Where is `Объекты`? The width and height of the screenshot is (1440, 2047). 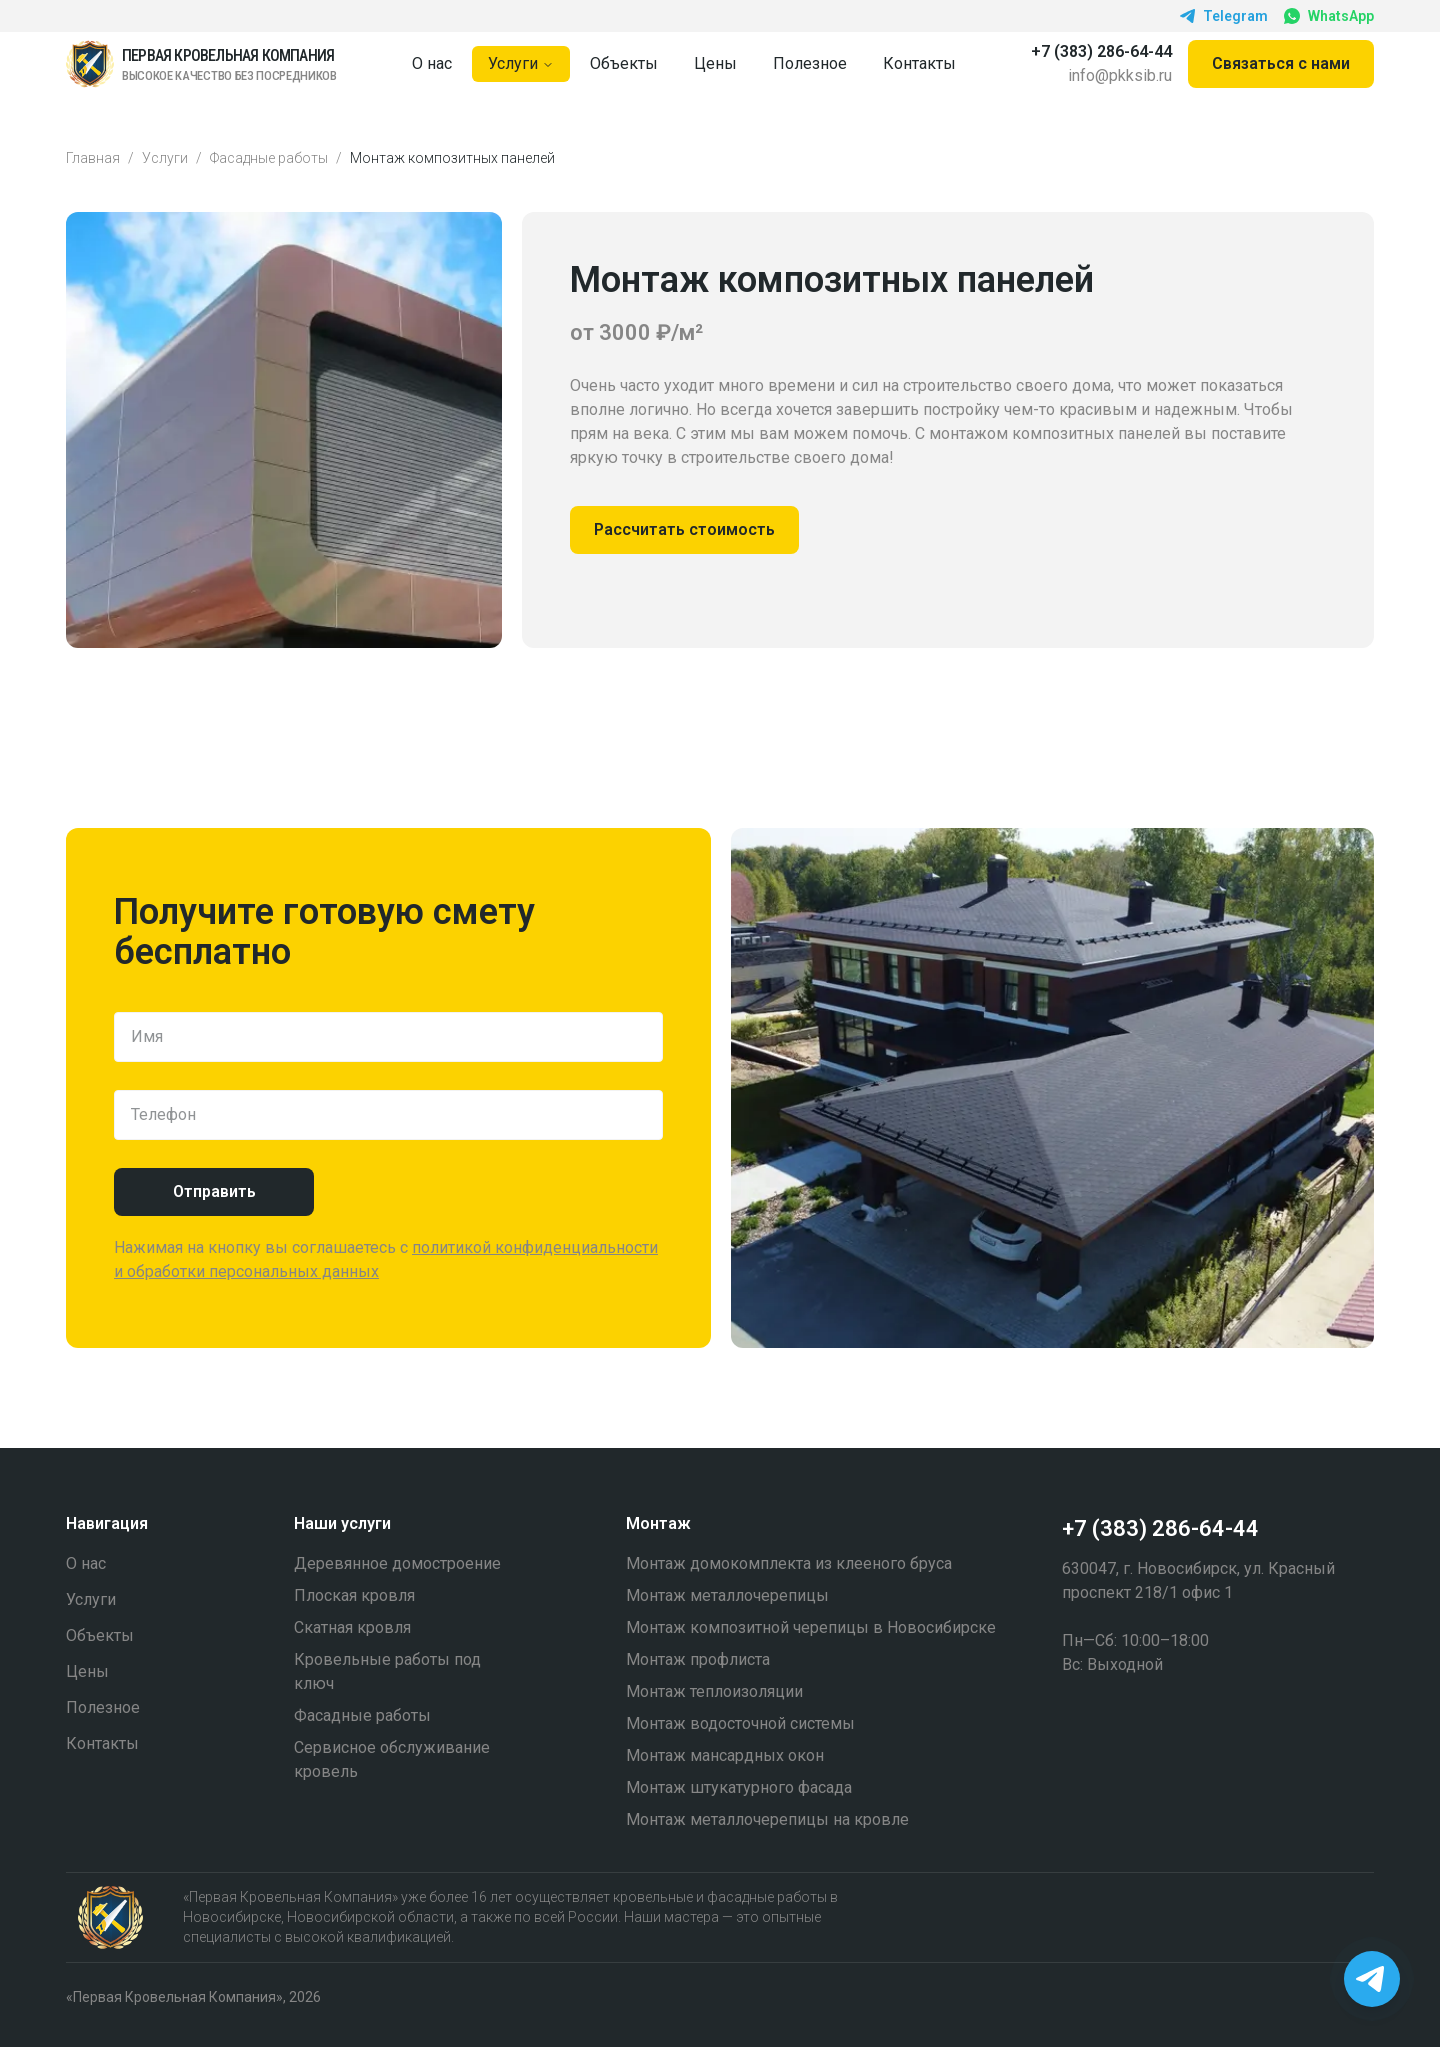 Объекты is located at coordinates (624, 63).